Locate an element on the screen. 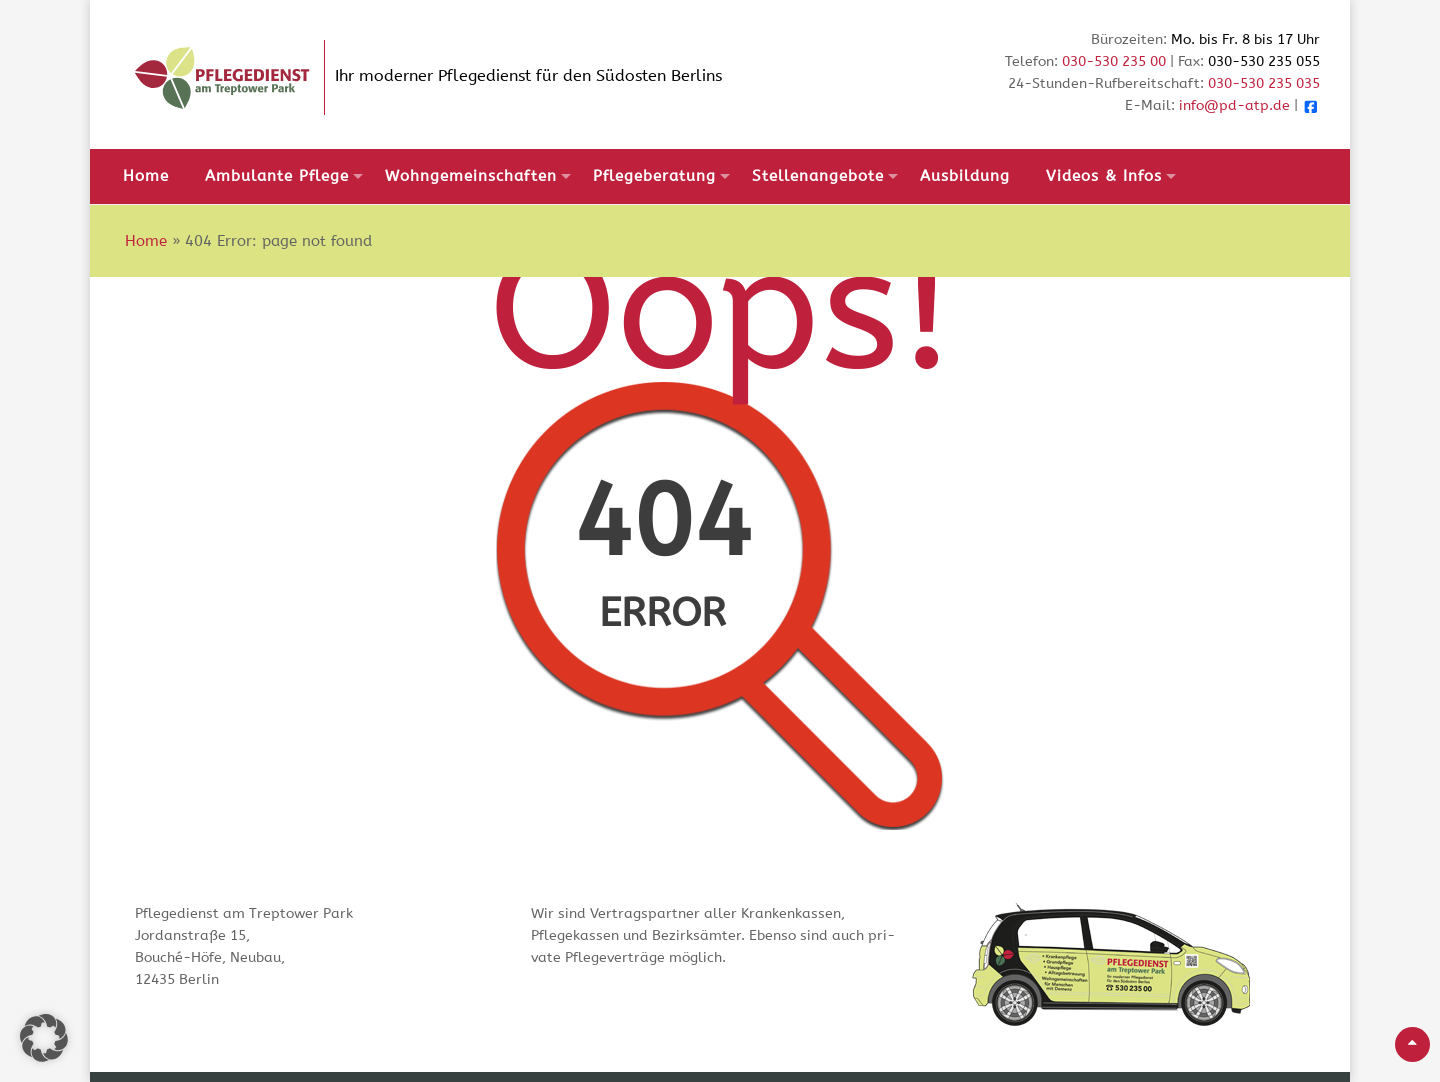  Ambulante Pflege is located at coordinates (277, 176).